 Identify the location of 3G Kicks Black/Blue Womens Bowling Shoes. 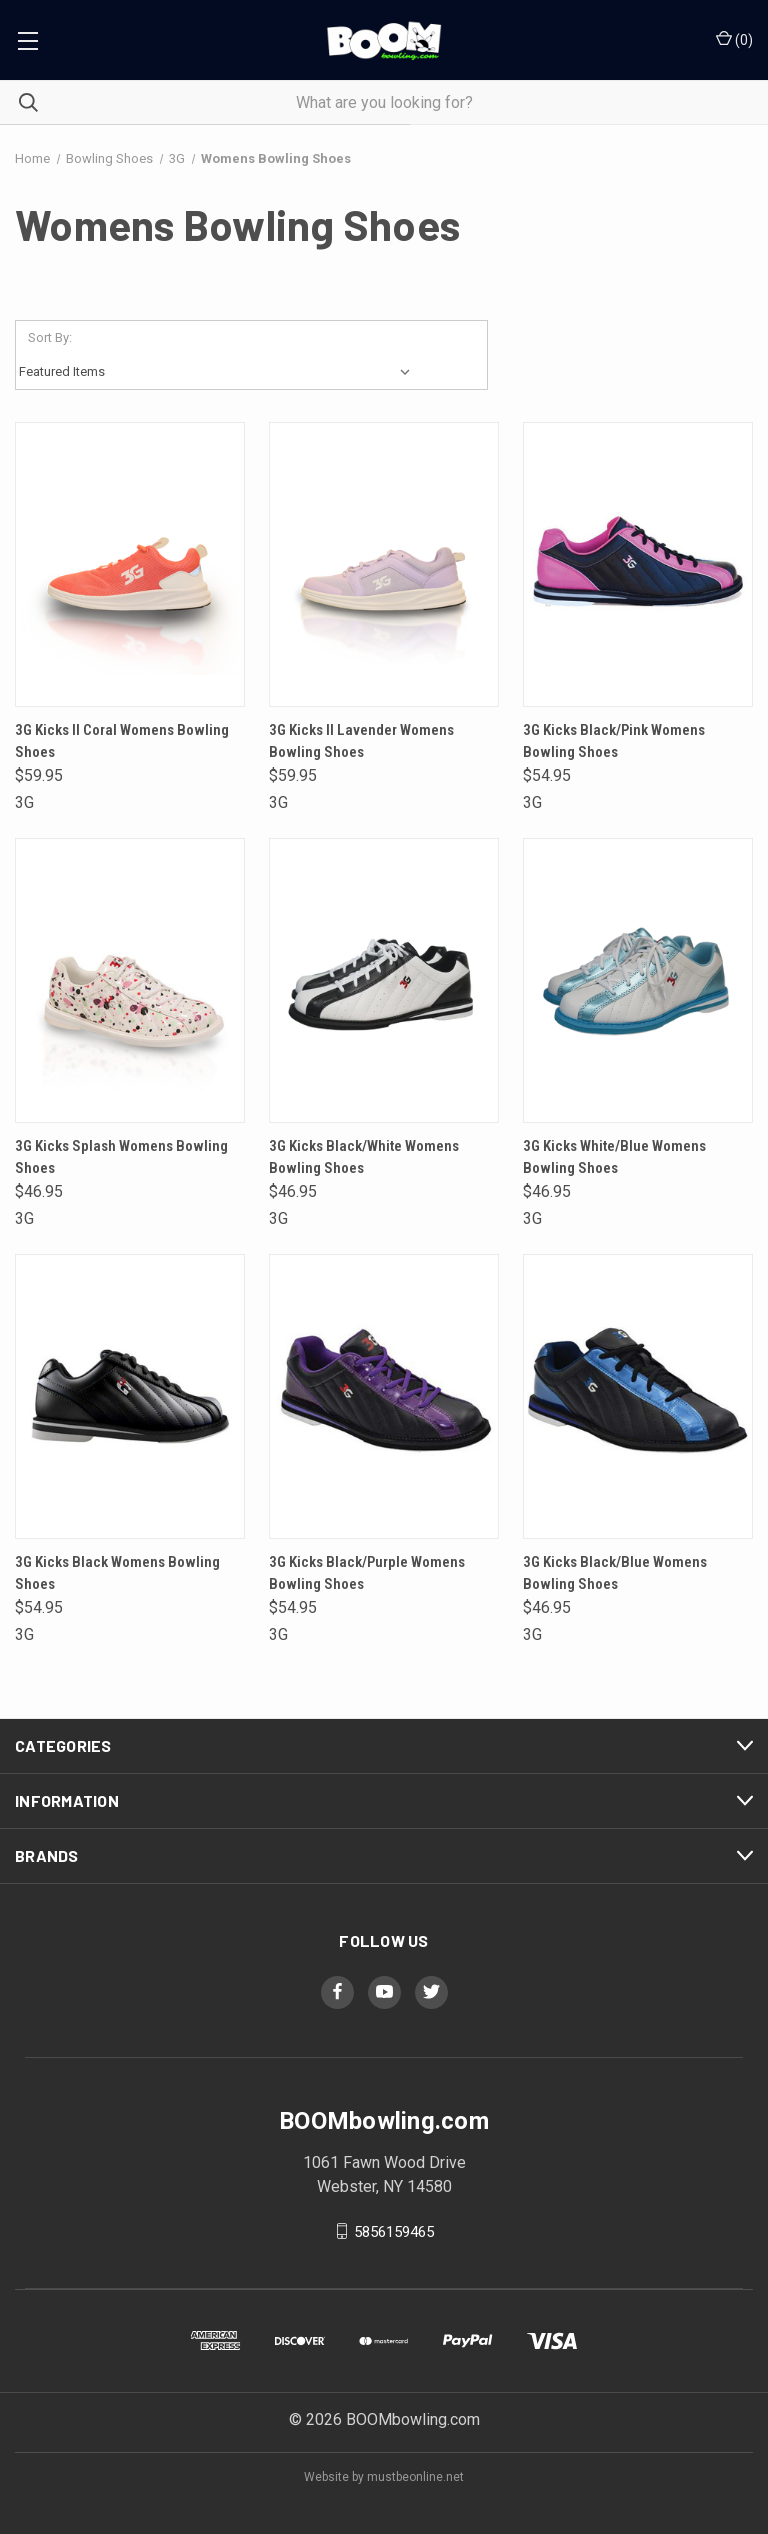
(615, 1573).